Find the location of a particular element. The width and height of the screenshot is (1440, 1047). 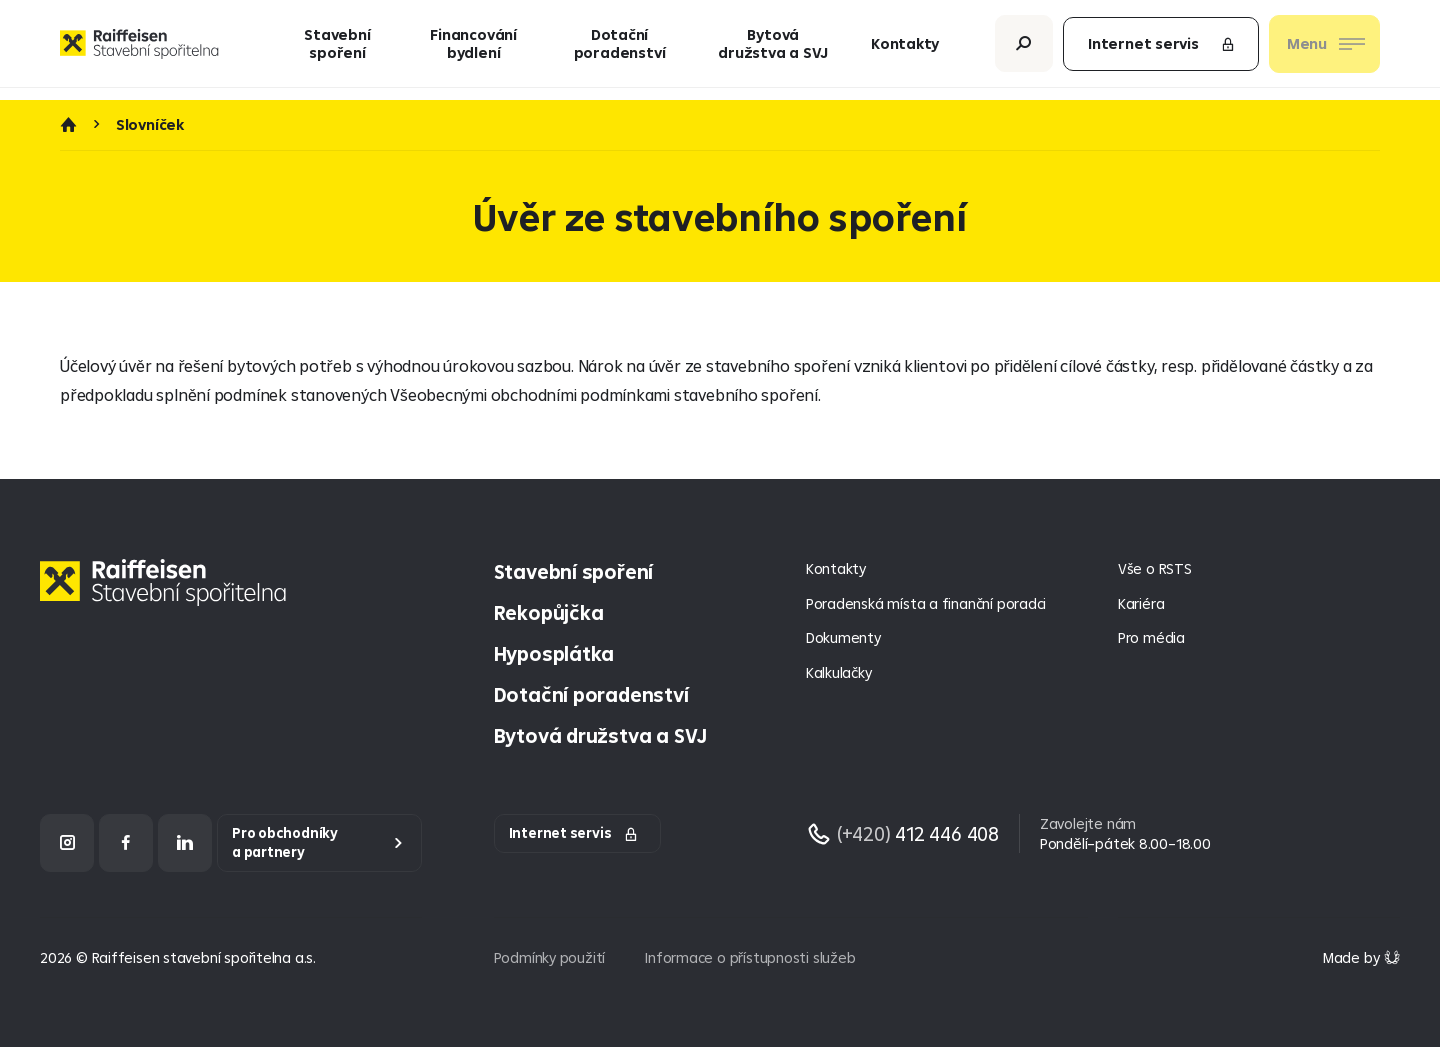

Internet servis is located at coordinates (1162, 49).